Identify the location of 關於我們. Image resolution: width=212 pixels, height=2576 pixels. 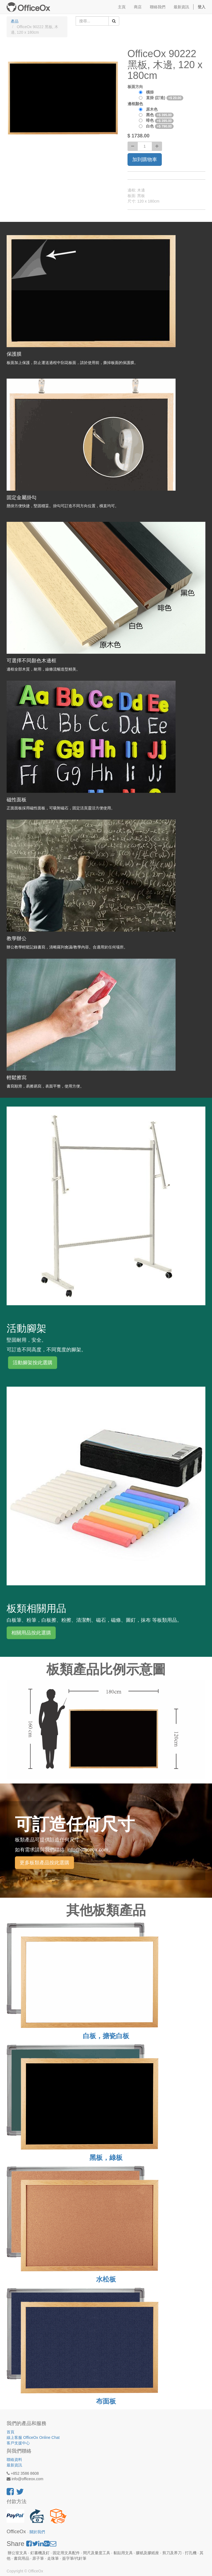
(37, 2532).